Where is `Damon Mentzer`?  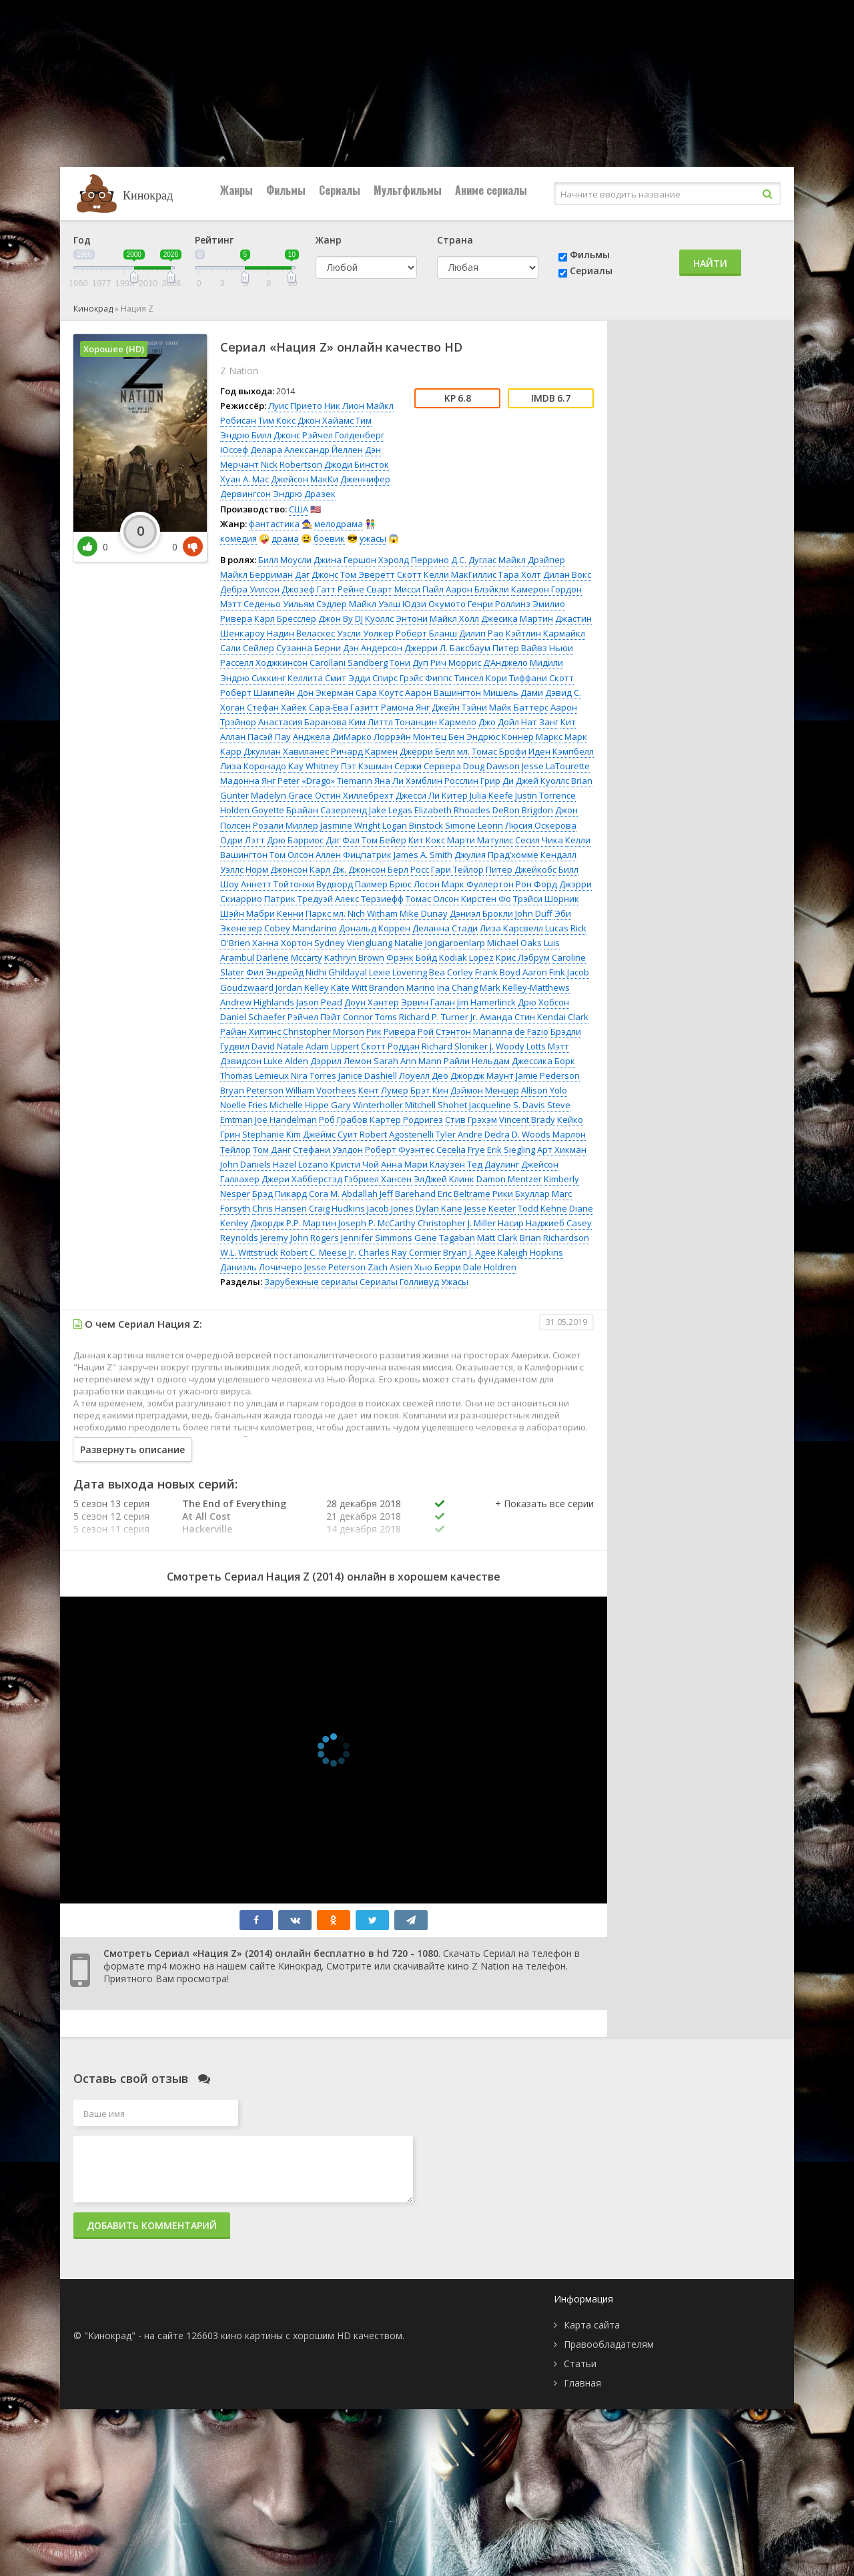
Damon Mentzer is located at coordinates (509, 1179).